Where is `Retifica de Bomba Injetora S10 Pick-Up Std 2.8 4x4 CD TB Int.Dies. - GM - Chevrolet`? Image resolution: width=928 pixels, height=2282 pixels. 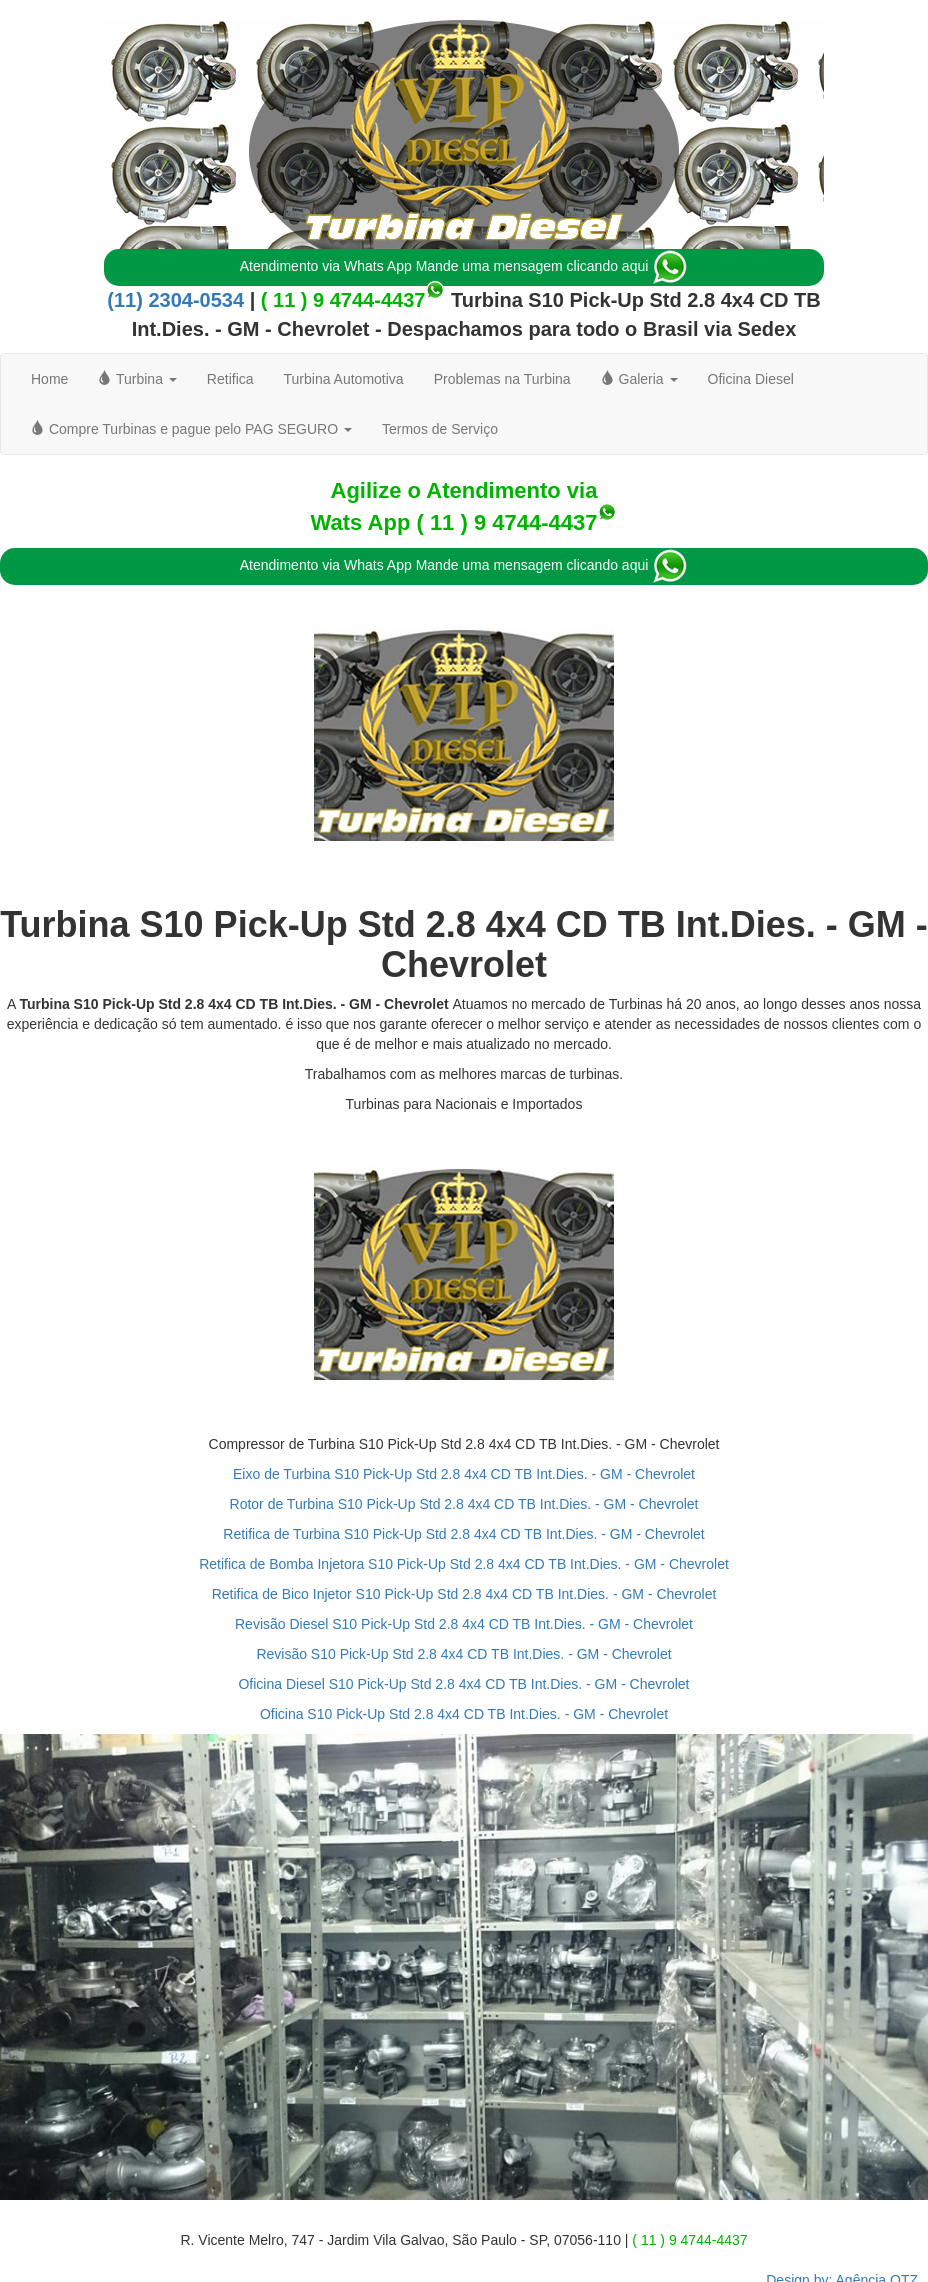 Retifica de Bomba Injetora S10 Pick-Up Std 2.8 4x4 CD TB Int.Dies. - GM - Chevrolet is located at coordinates (464, 1564).